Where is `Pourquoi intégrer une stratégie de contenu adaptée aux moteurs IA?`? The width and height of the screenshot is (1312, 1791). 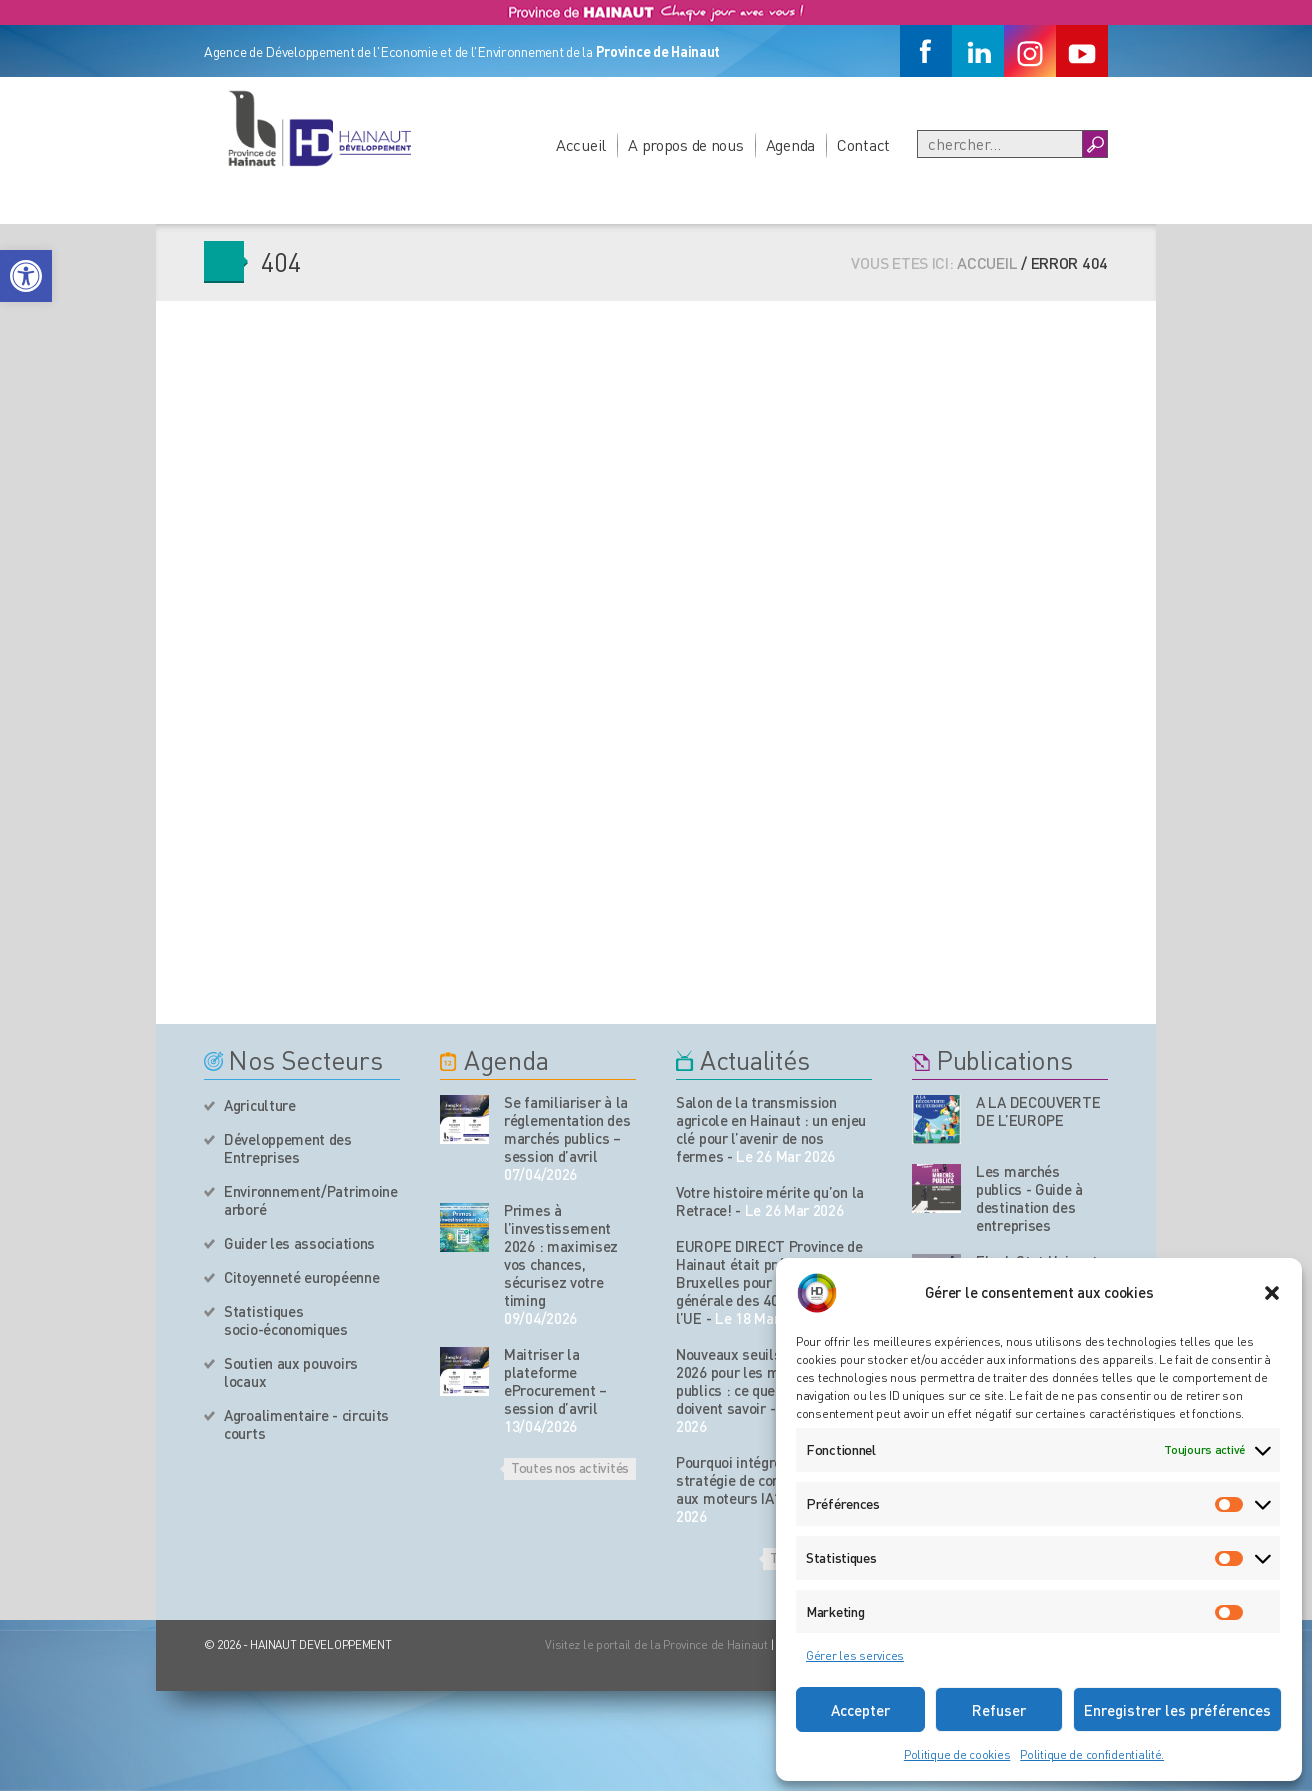
Pourquoi intégrer une stratégie de contenu adaptée aux moteurs IA? is located at coordinates (770, 1480).